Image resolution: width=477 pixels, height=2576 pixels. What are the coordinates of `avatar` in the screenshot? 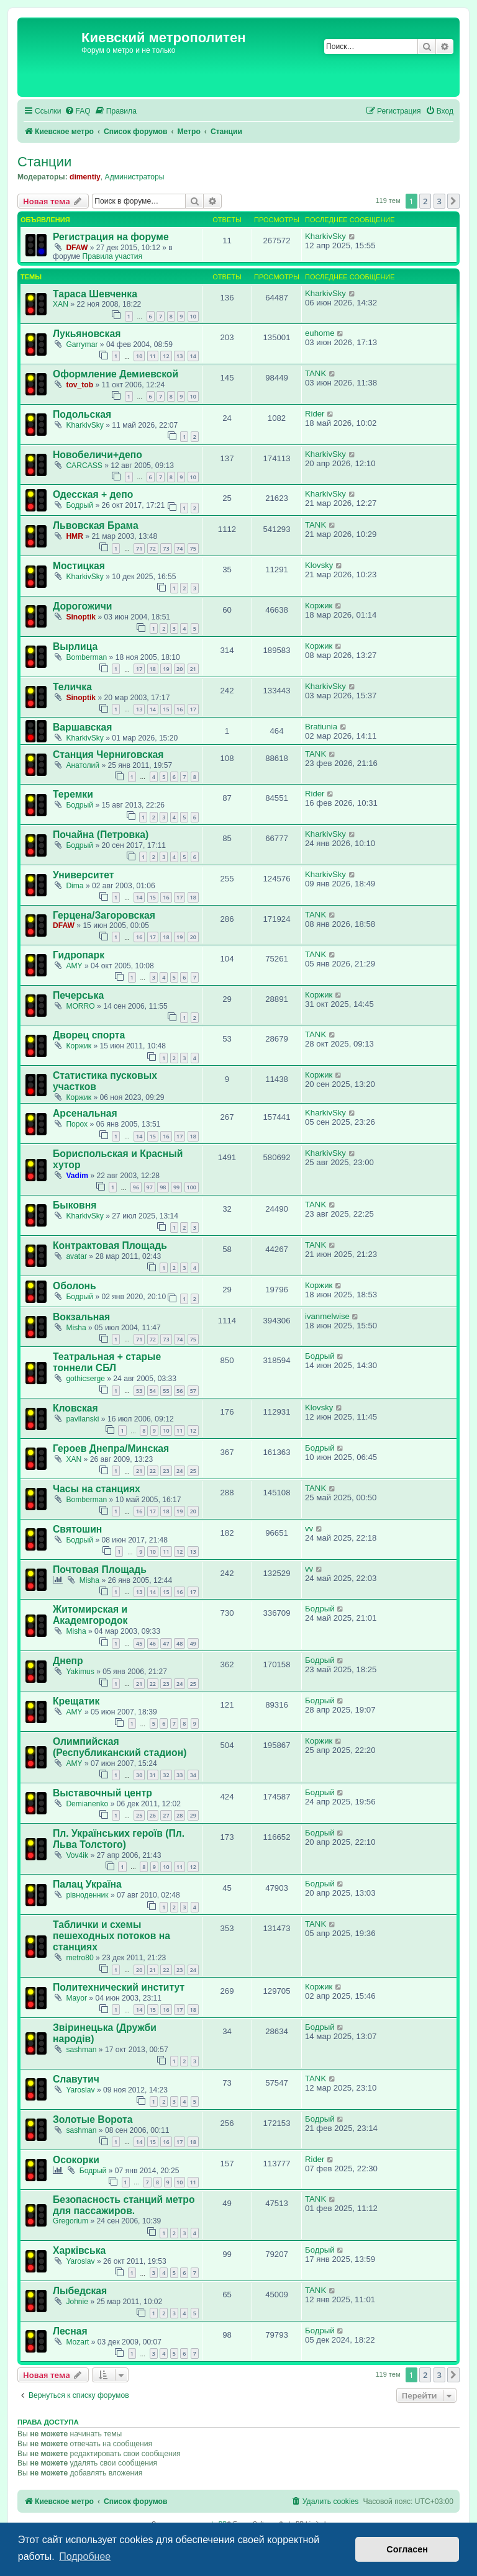 It's located at (76, 1256).